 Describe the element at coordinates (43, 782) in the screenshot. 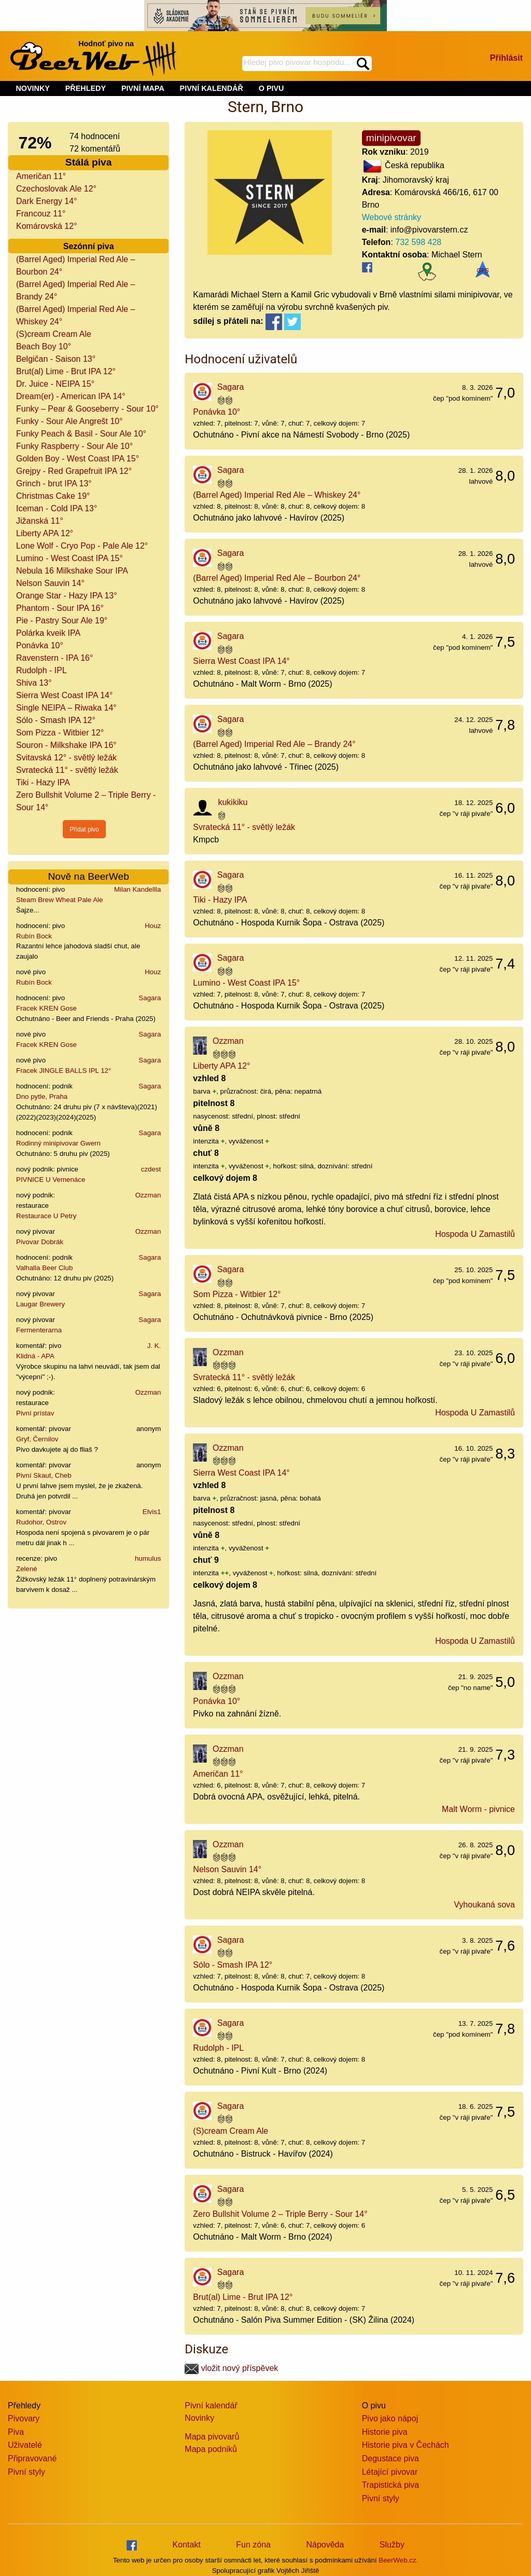

I see `Tiki - Hazy IPA` at that location.